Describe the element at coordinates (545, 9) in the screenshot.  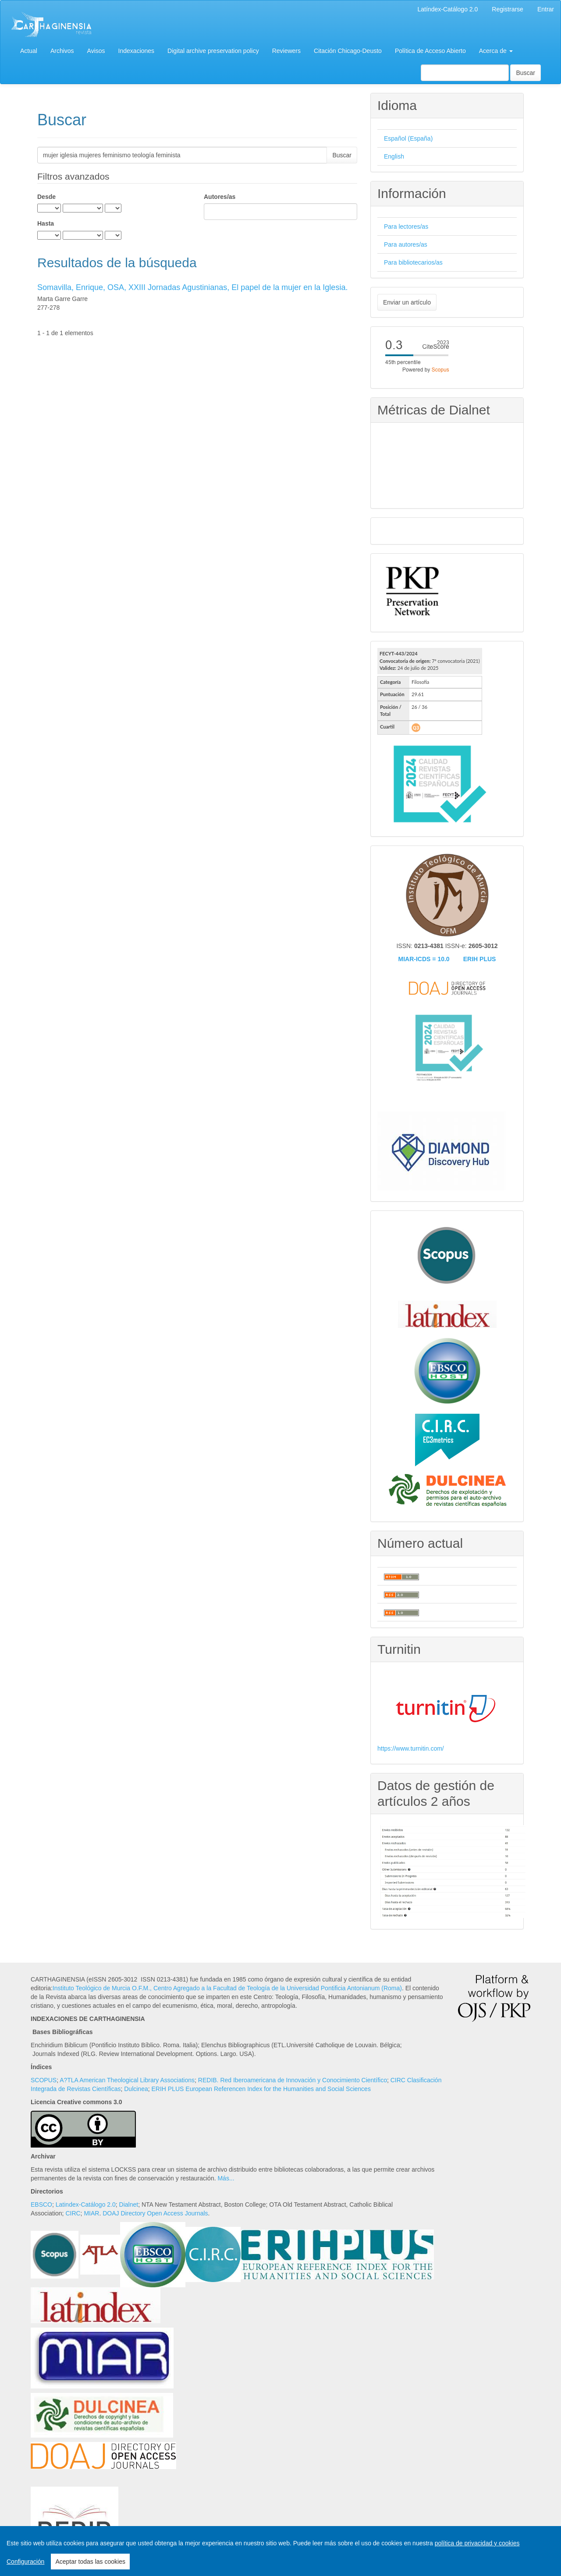
I see `Entrar` at that location.